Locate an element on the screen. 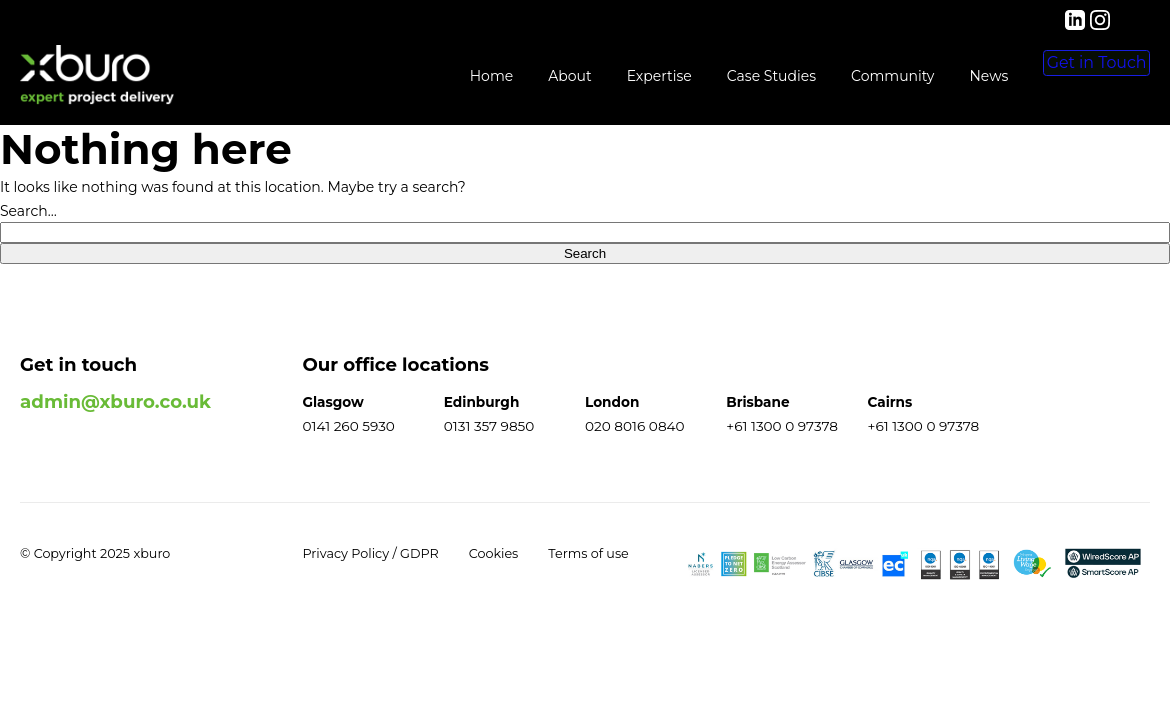  admin@xburo.co.uk is located at coordinates (115, 402).